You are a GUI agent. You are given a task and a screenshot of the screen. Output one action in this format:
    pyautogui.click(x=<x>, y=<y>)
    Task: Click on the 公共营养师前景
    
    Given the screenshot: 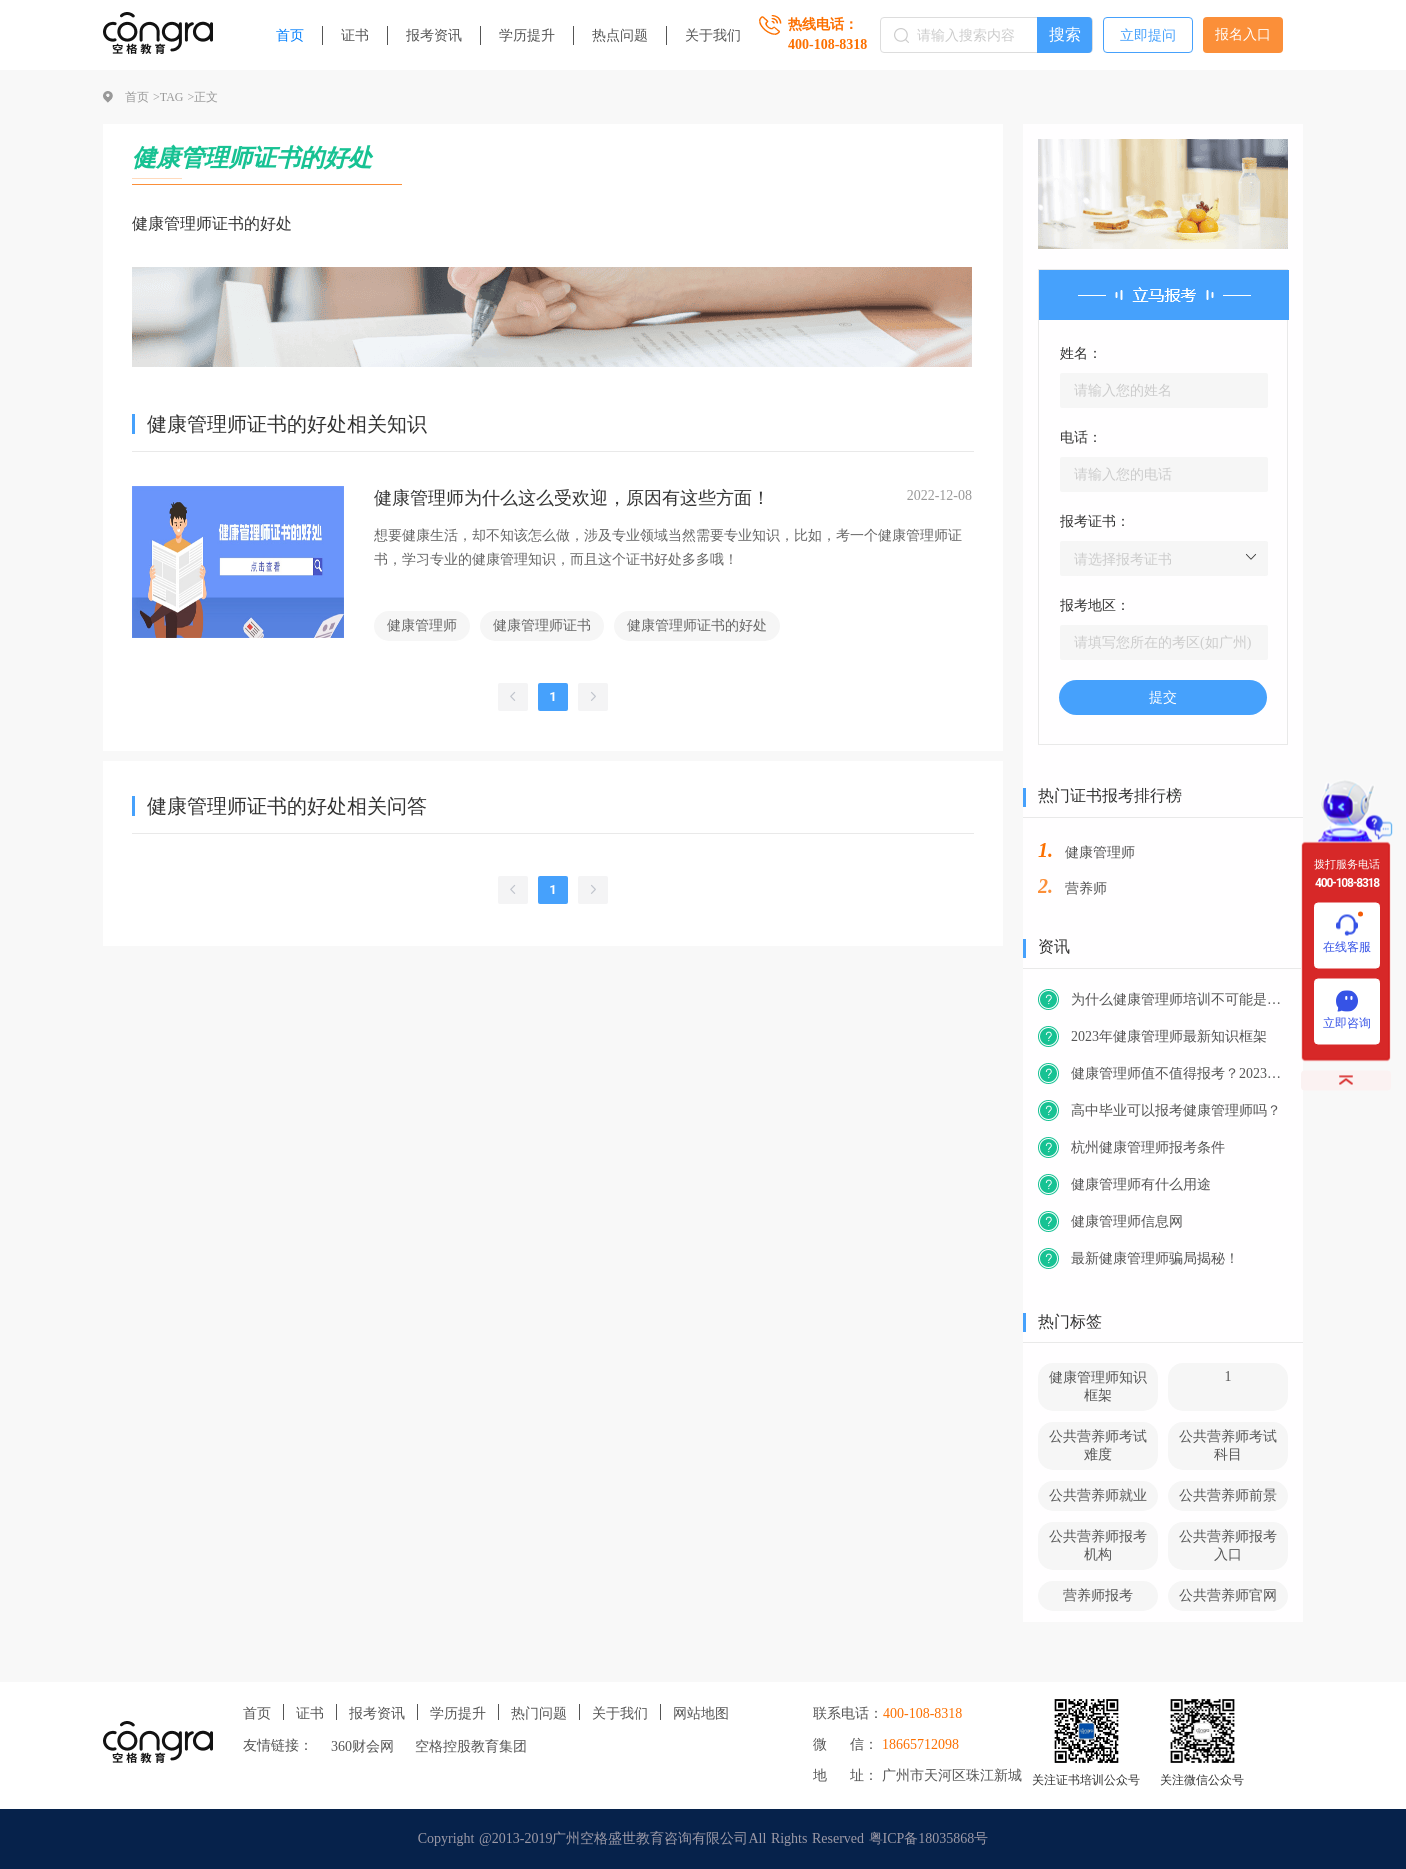 What is the action you would take?
    pyautogui.click(x=1228, y=1495)
    